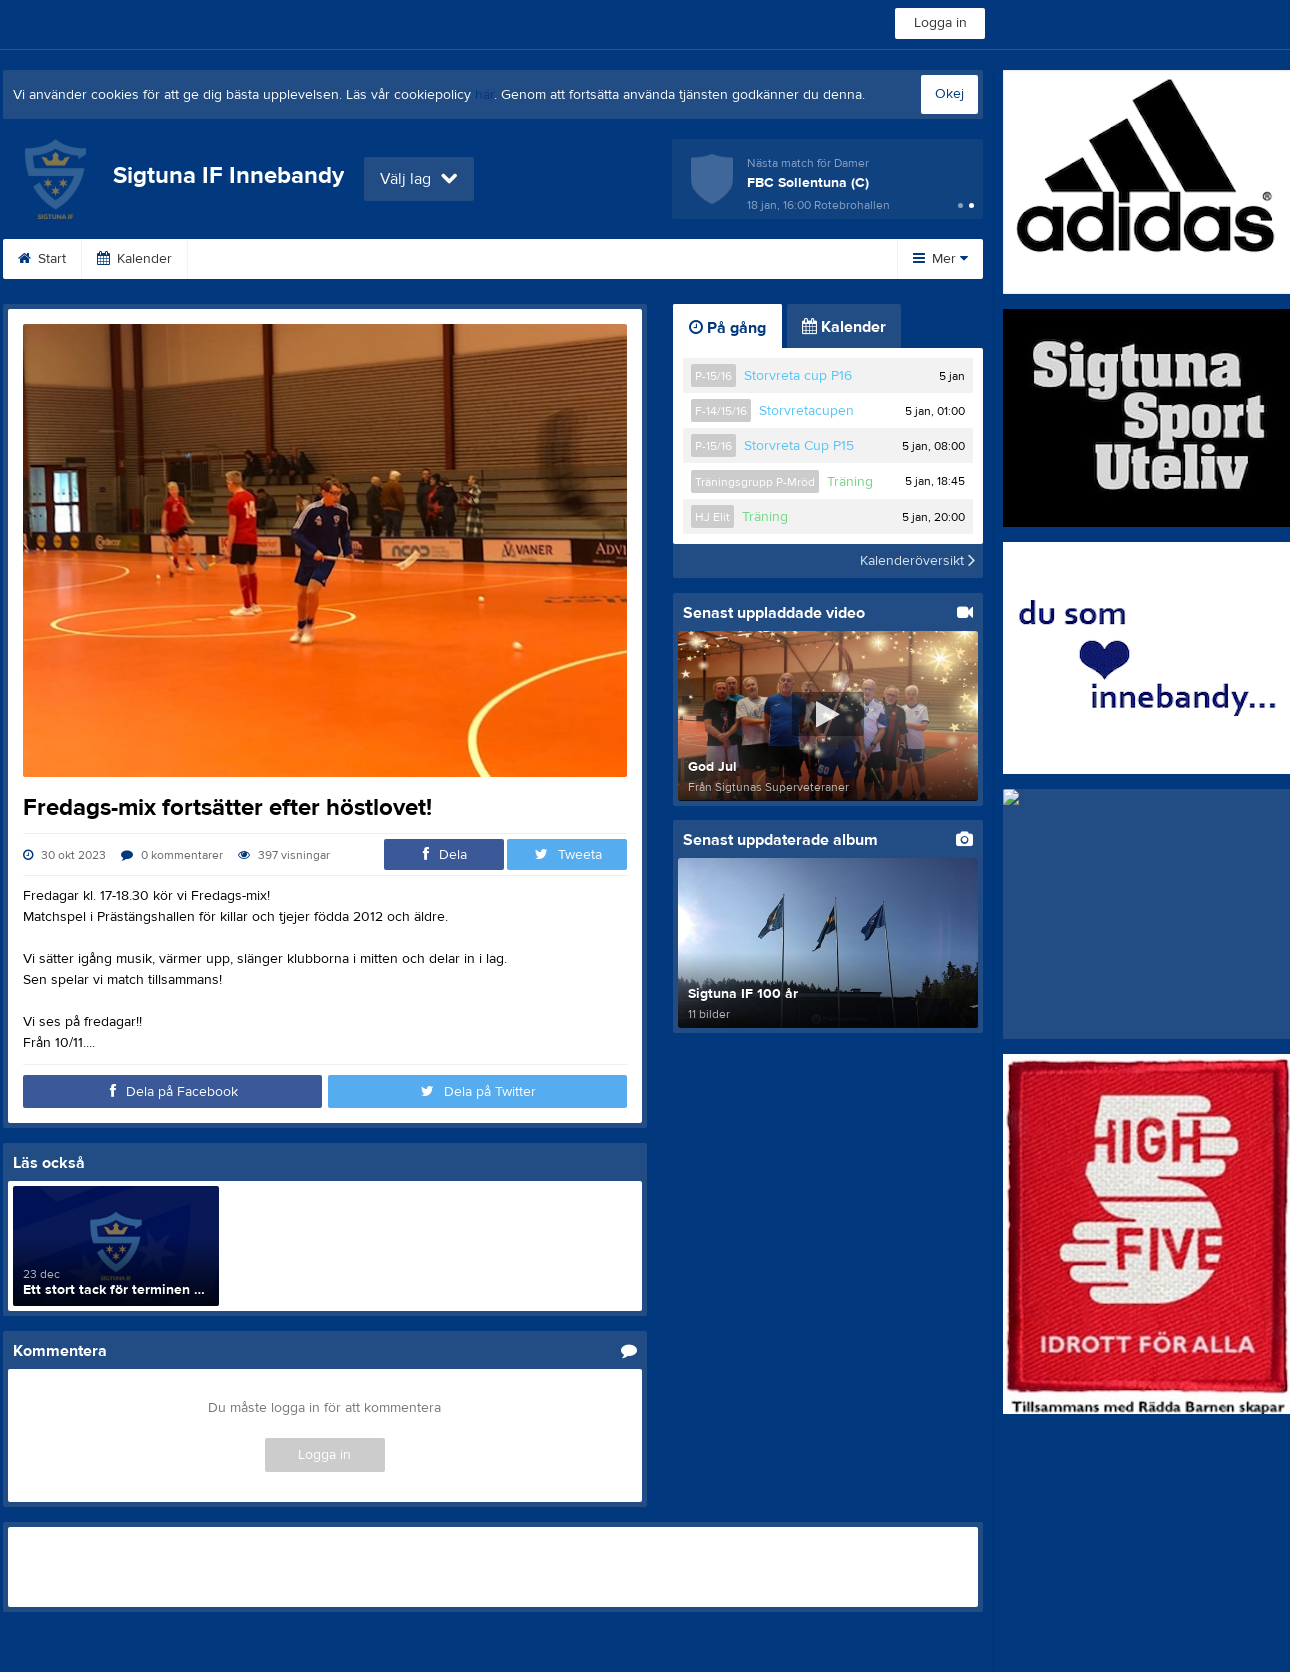 The width and height of the screenshot is (1290, 1672). What do you see at coordinates (806, 411) in the screenshot?
I see `Storvretacupen` at bounding box center [806, 411].